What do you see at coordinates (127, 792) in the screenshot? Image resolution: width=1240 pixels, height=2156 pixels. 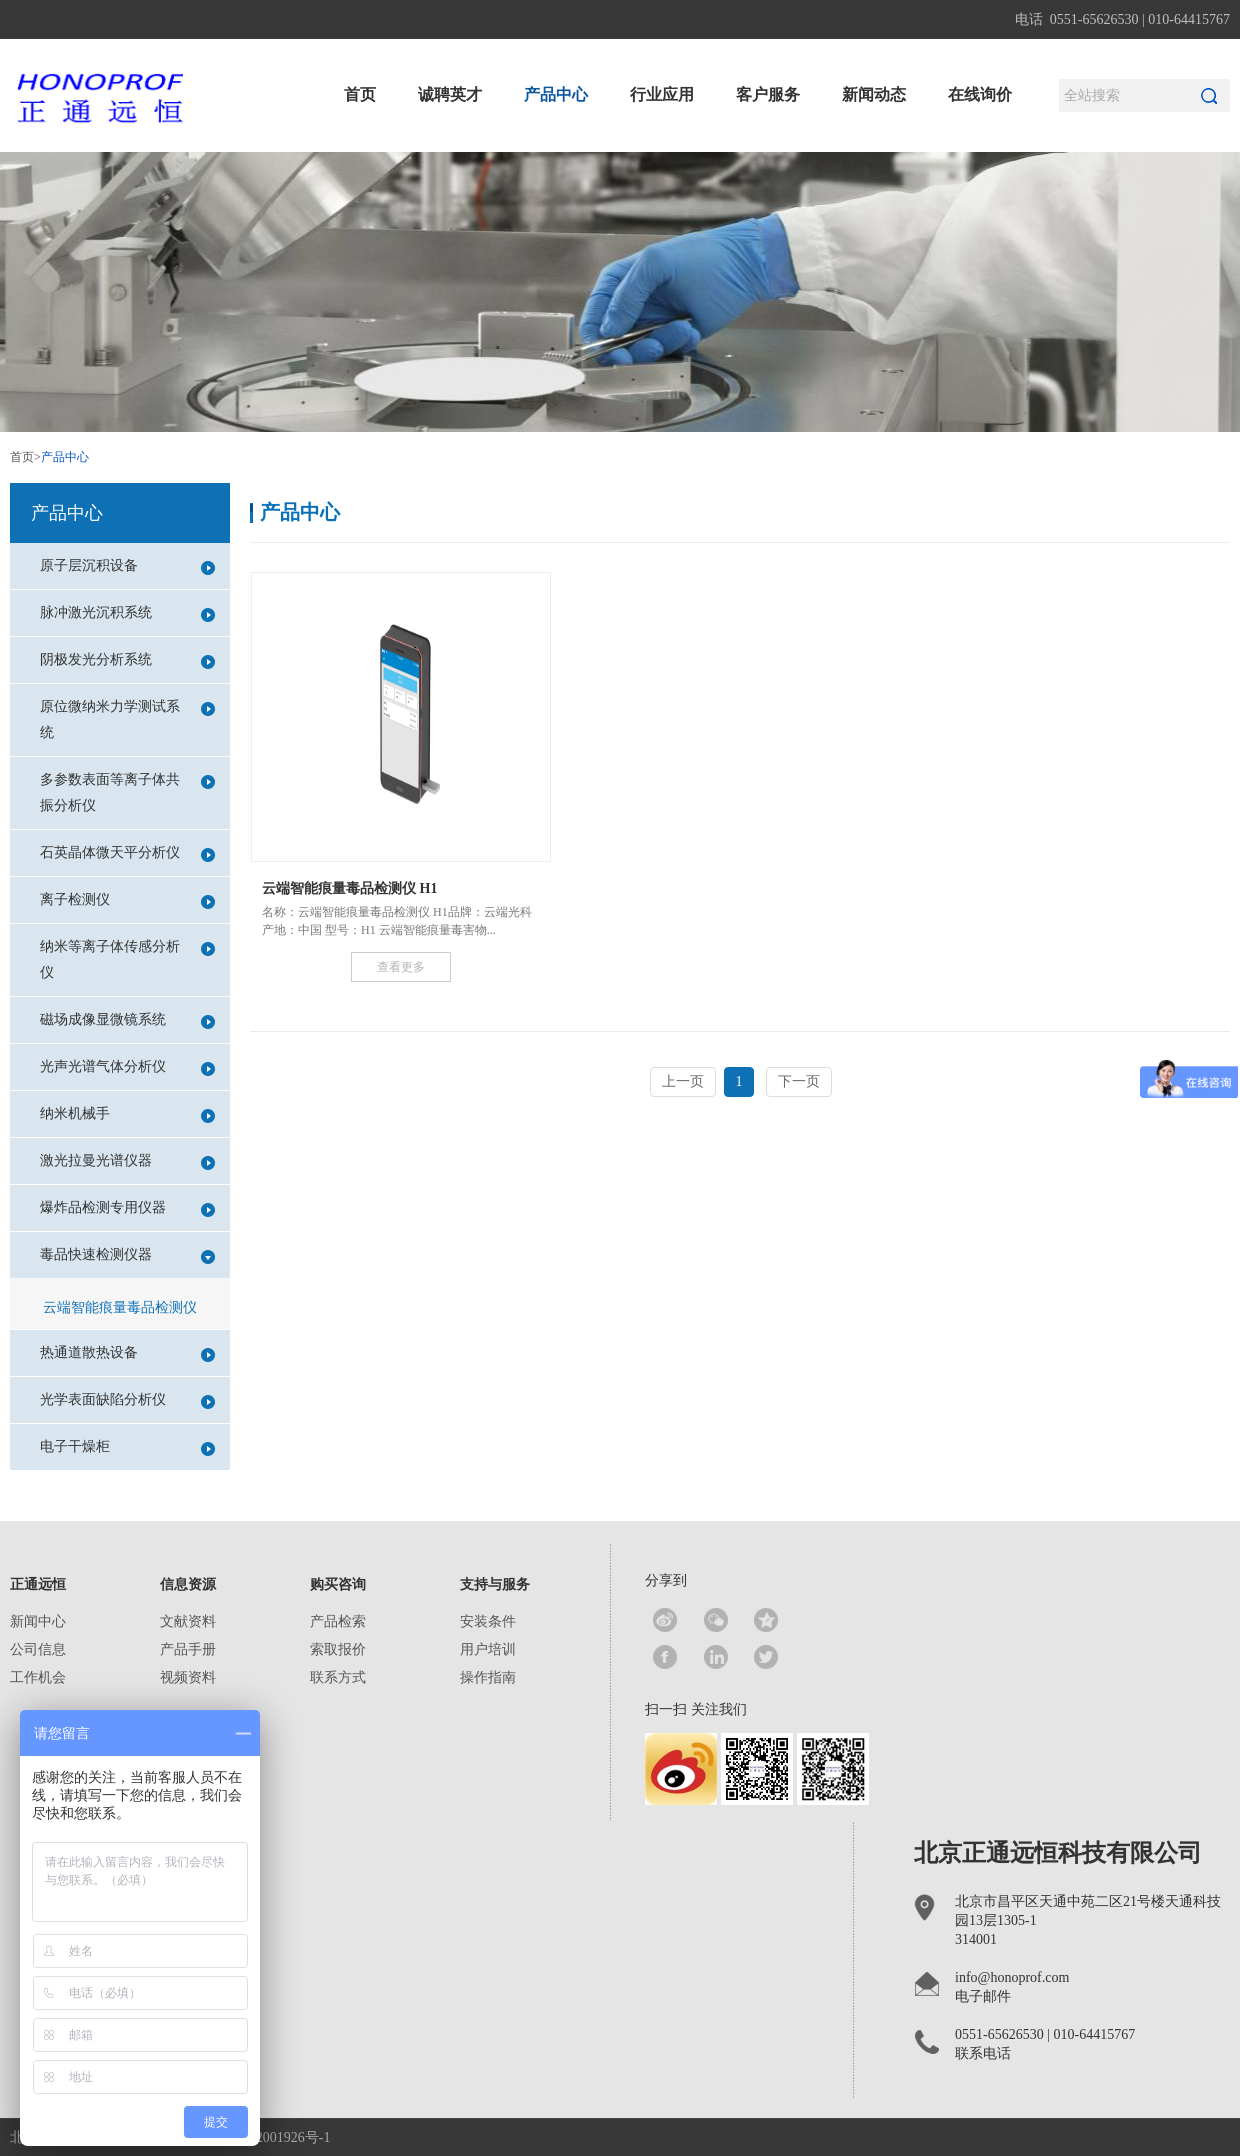 I see `多参数表面等离子体共振分析仪` at bounding box center [127, 792].